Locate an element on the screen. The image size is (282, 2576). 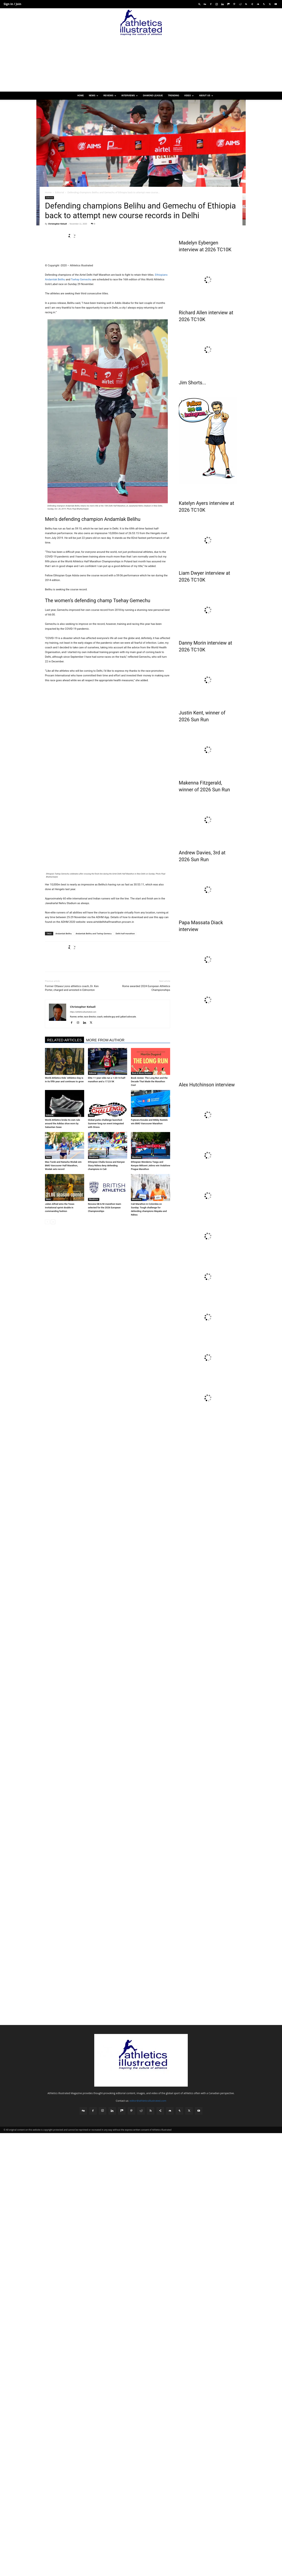
Interviews is located at coordinates (129, 95).